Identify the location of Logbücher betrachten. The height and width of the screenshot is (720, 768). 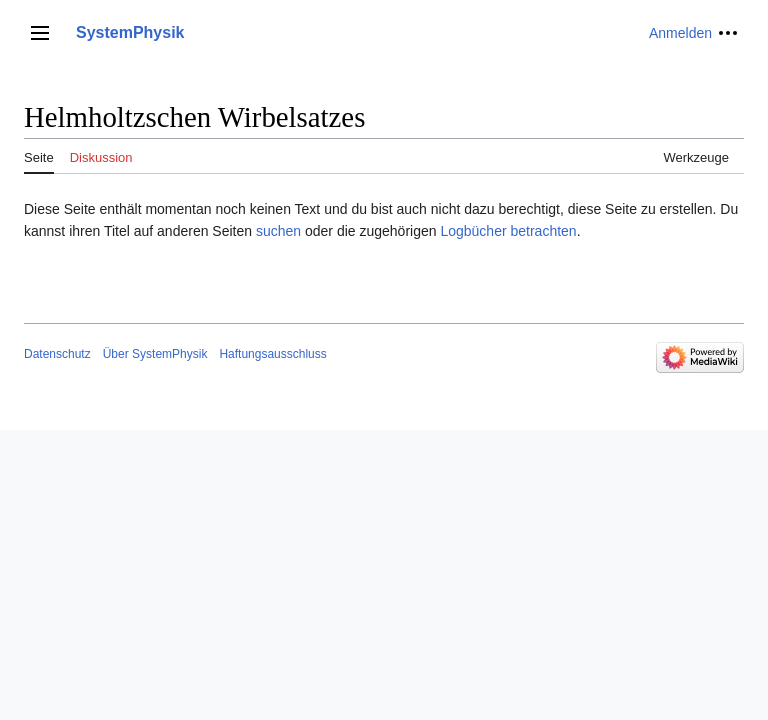
(508, 231).